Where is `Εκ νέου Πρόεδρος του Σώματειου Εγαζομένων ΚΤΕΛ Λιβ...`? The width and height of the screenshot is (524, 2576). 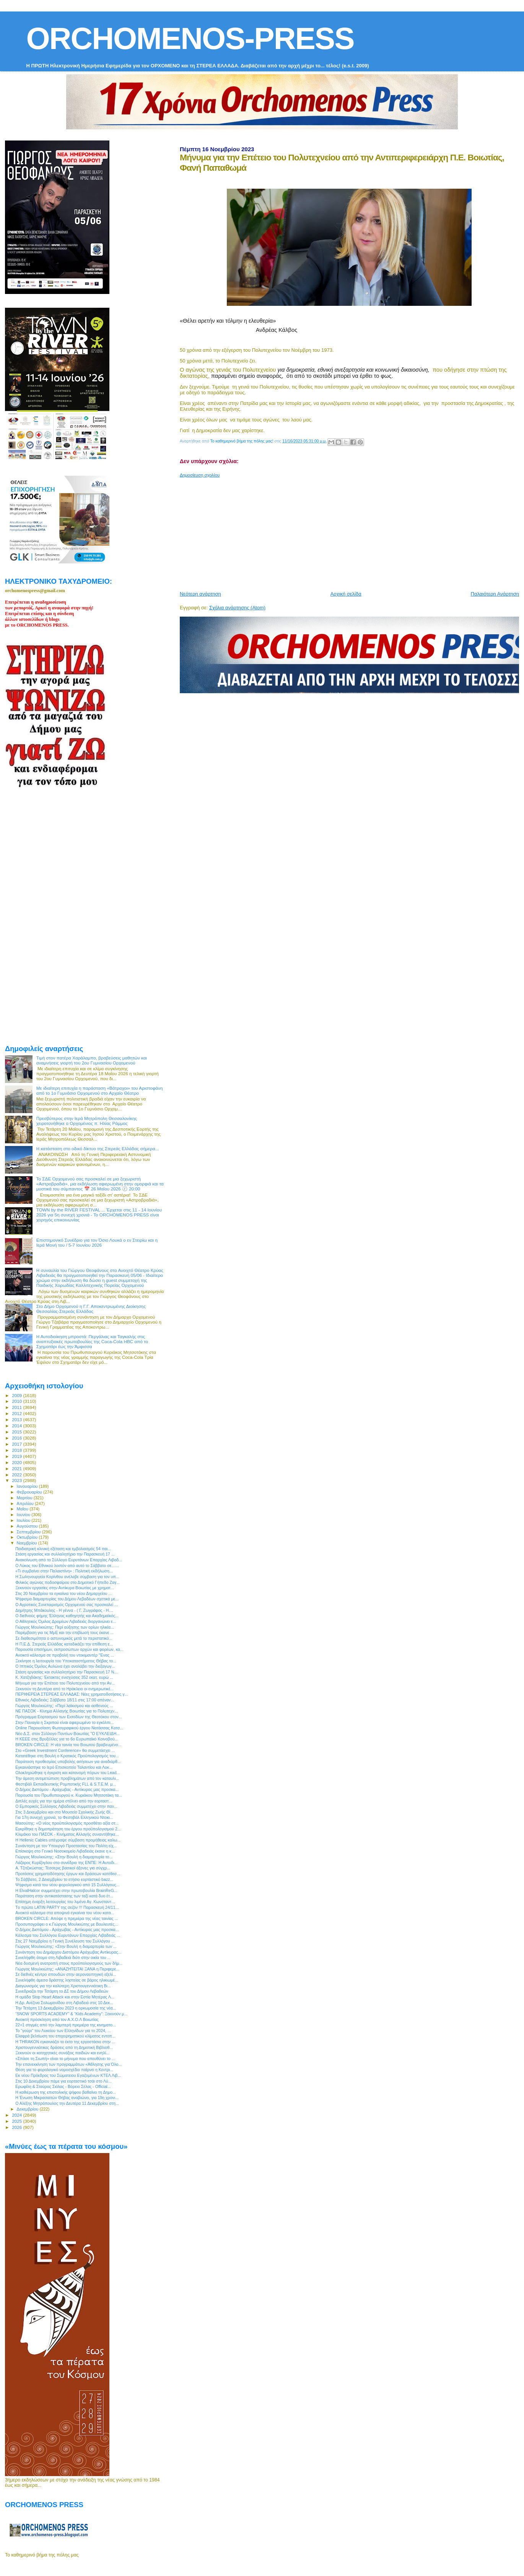 Εκ νέου Πρόεδρος του Σώματειου Εγαζομένων ΚΤΕΛ Λιβ... is located at coordinates (68, 2075).